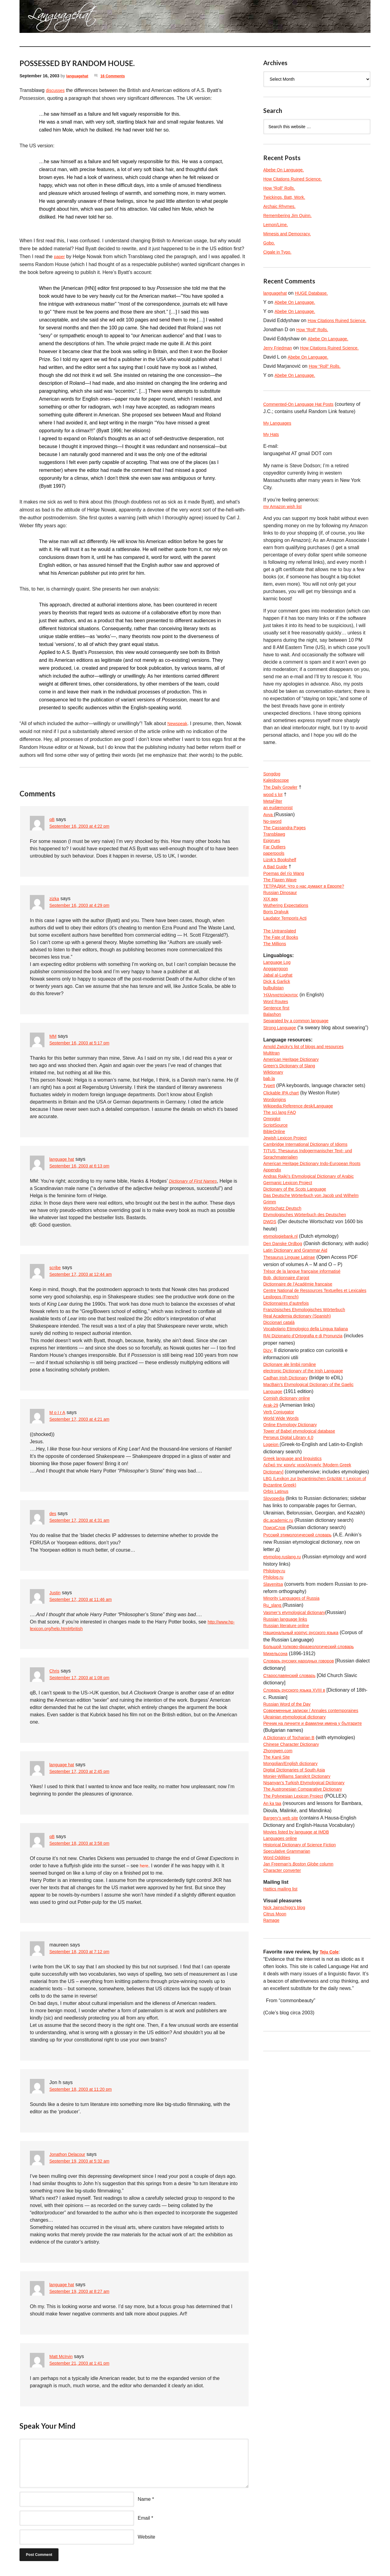 This screenshot has height=2576, width=390. I want to click on Real Academia dictionary (Spanish), so click(301, 1415).